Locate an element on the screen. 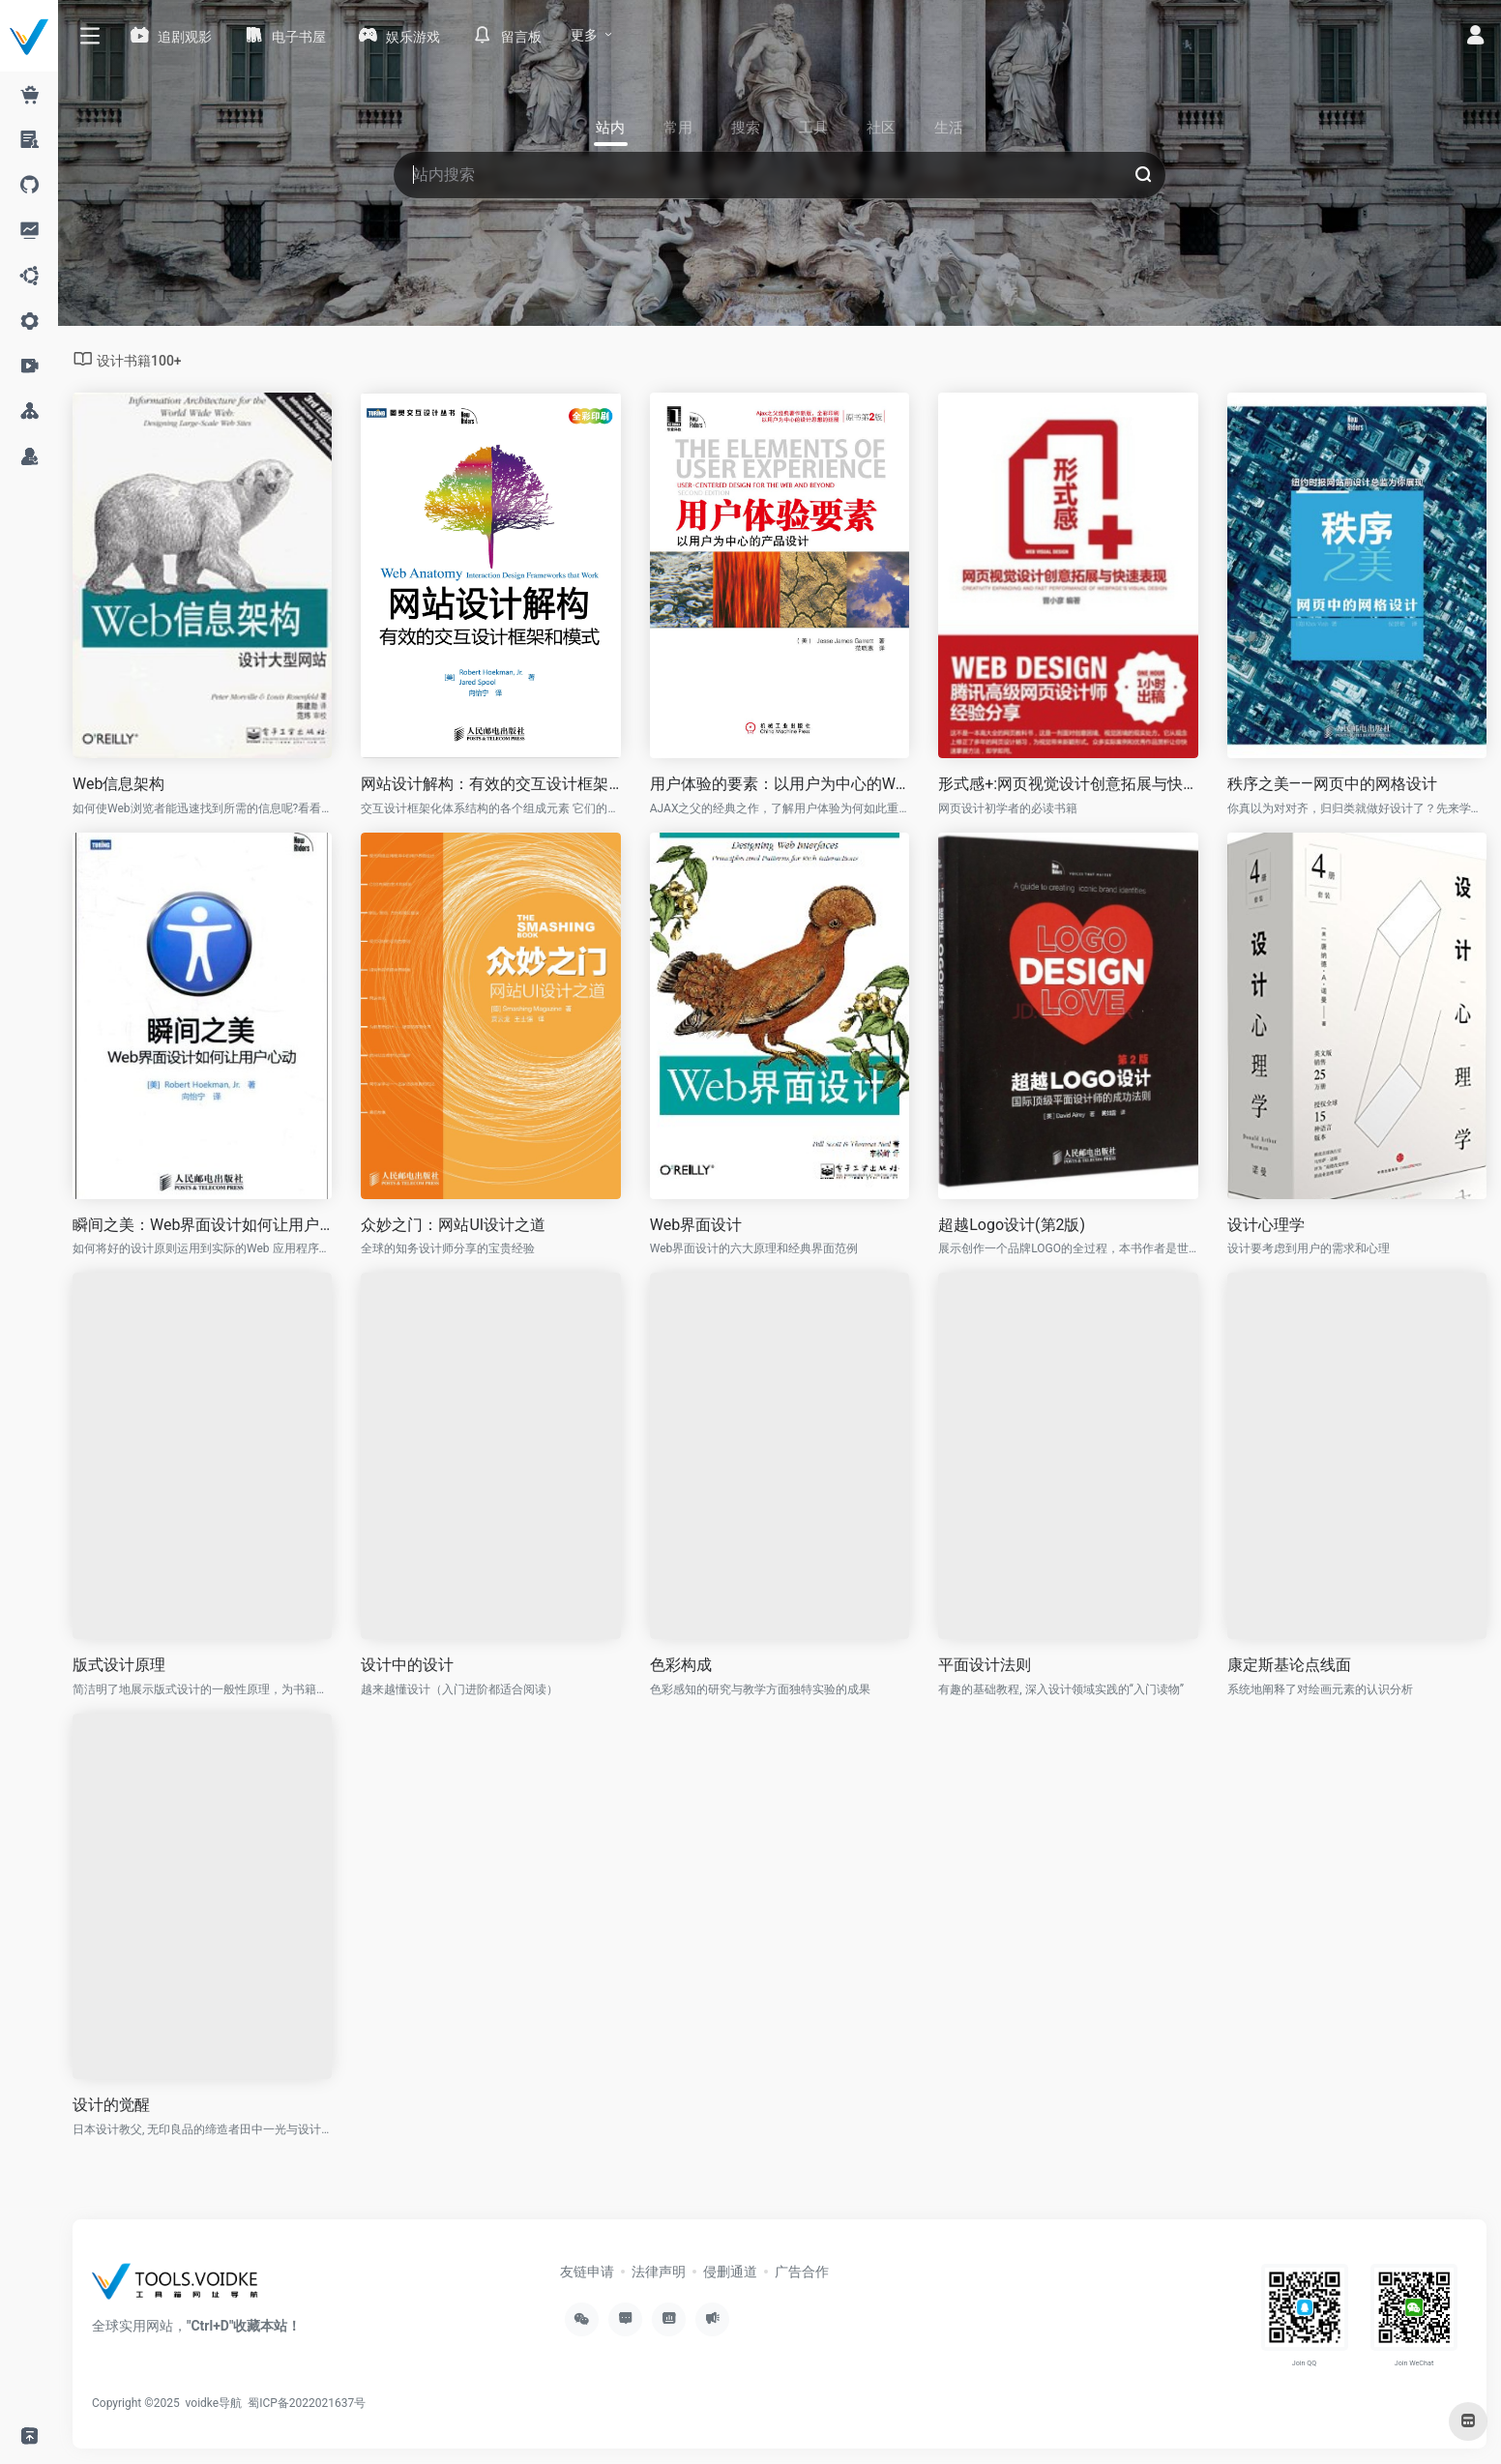 The height and width of the screenshot is (2464, 1501). 广告合作 is located at coordinates (802, 2271).